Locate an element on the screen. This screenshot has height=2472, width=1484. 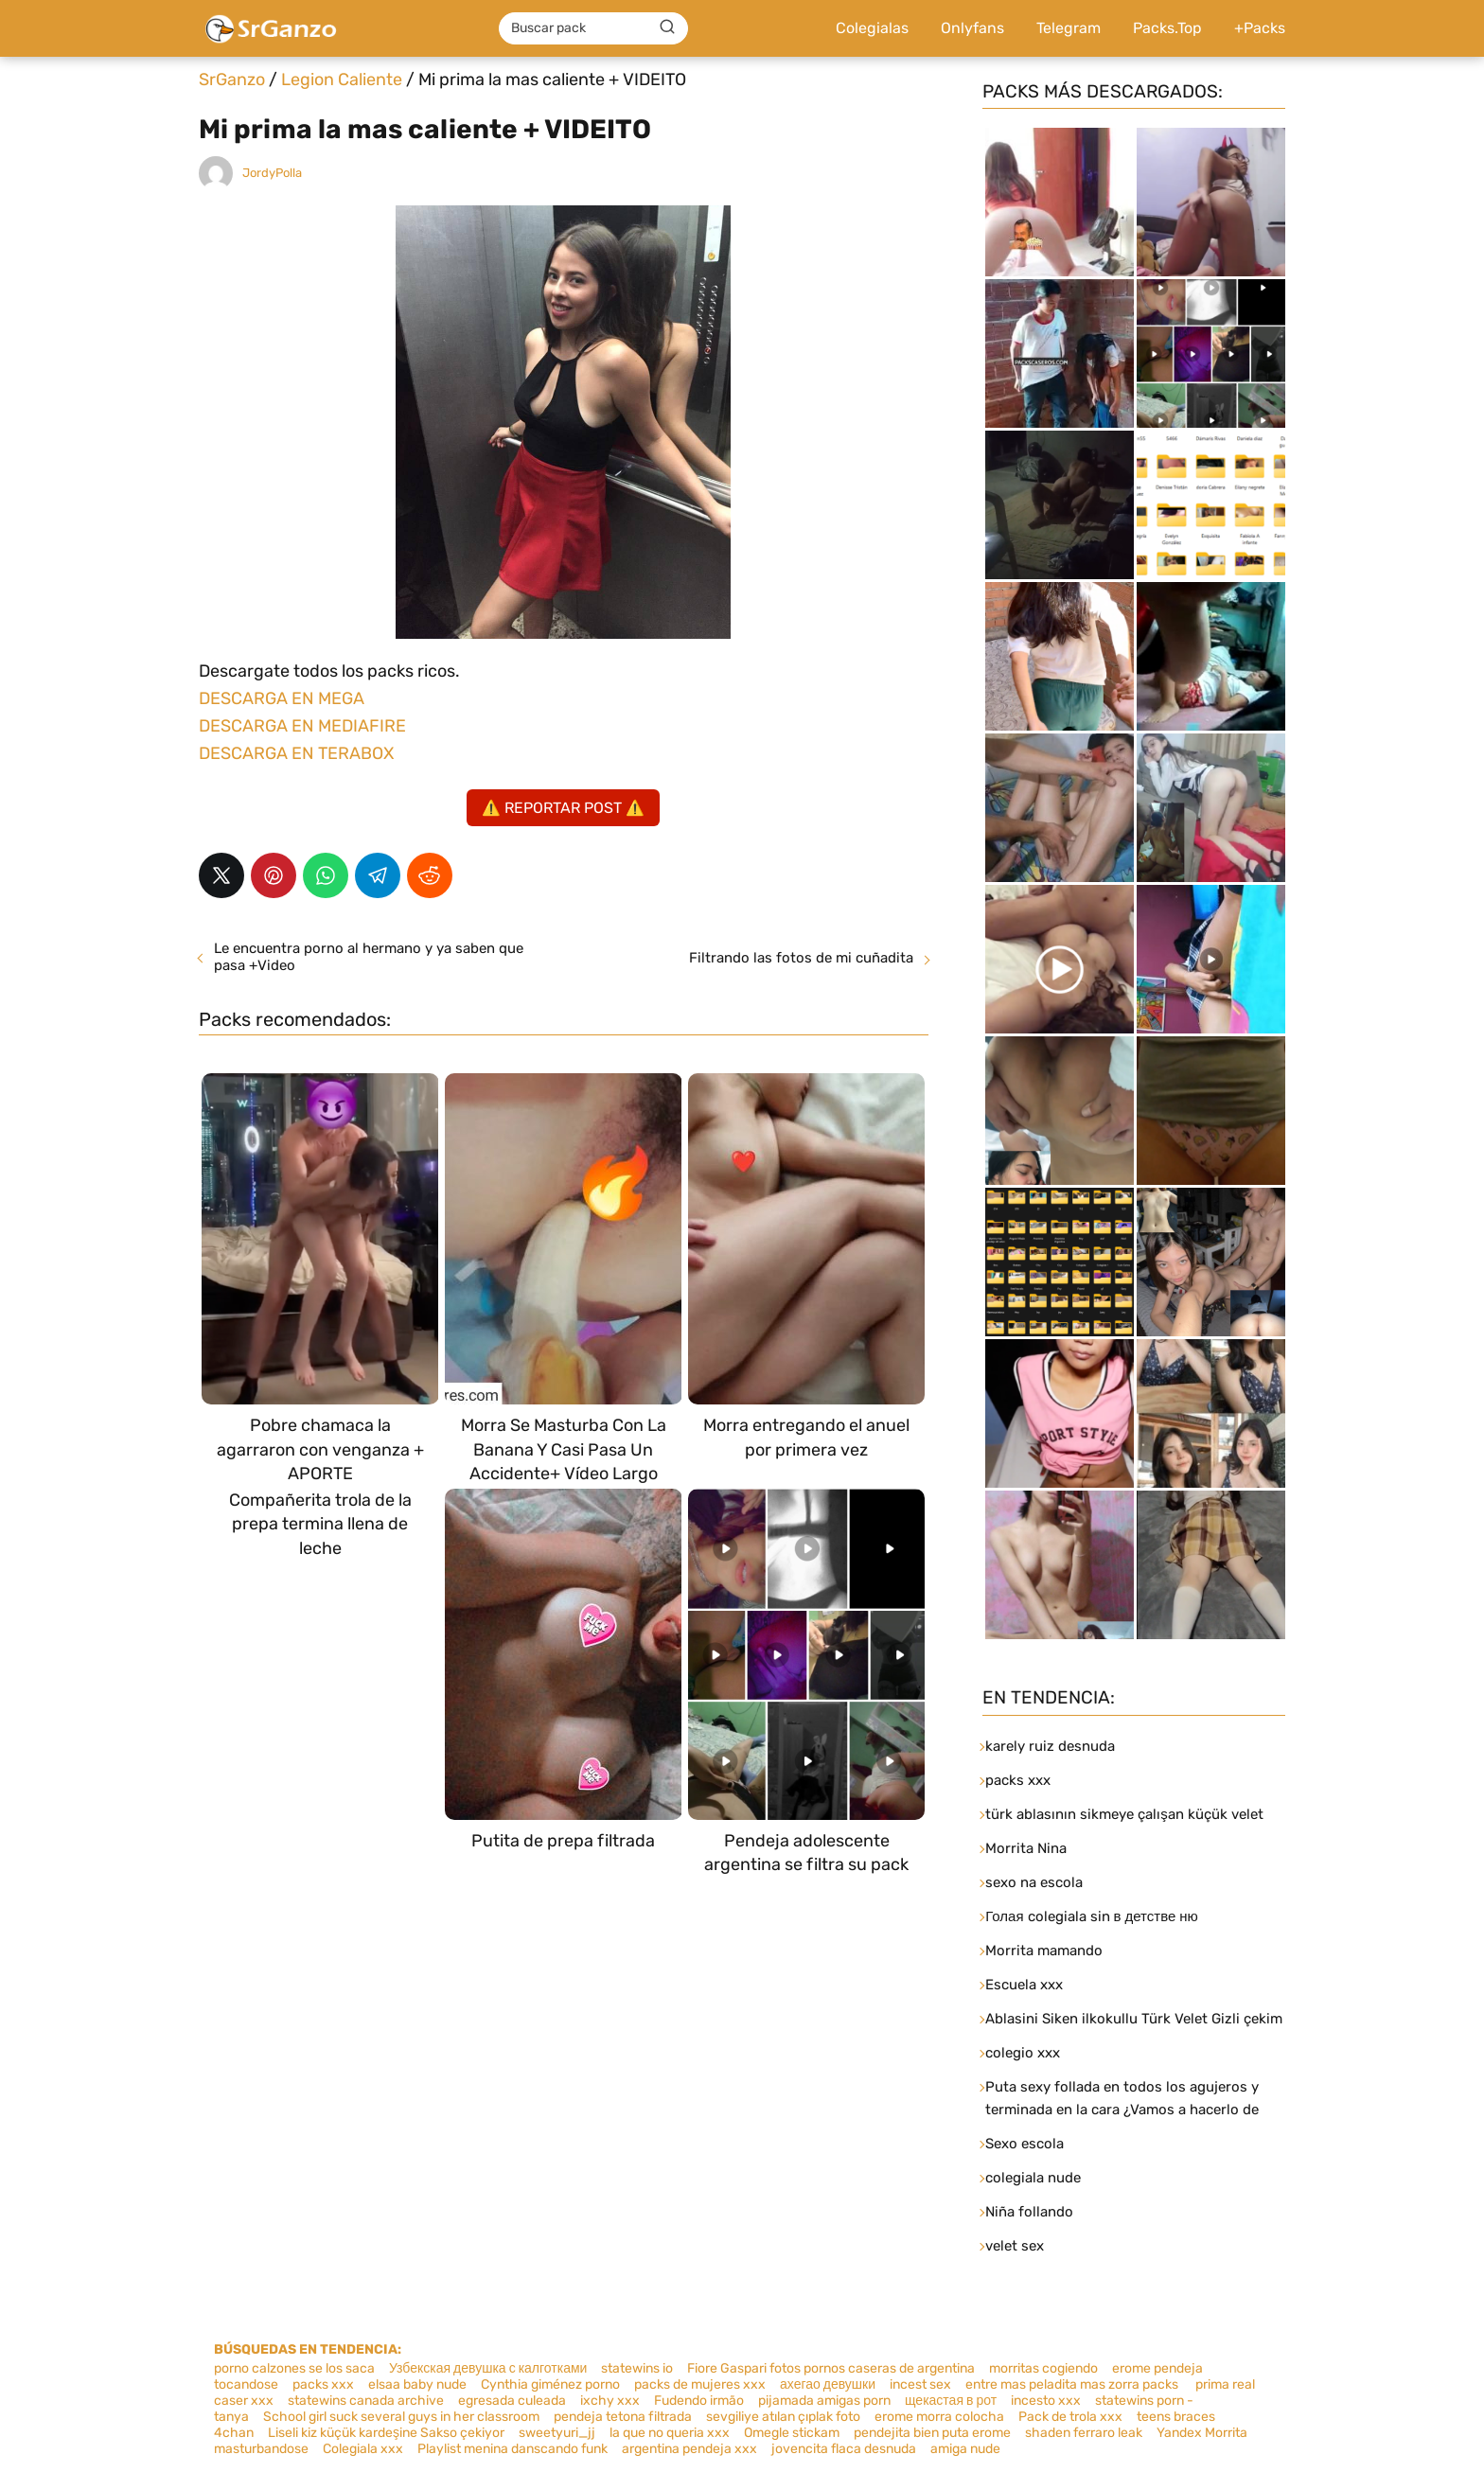
⚠️ REPORTAR POST ⚠️ is located at coordinates (563, 808).